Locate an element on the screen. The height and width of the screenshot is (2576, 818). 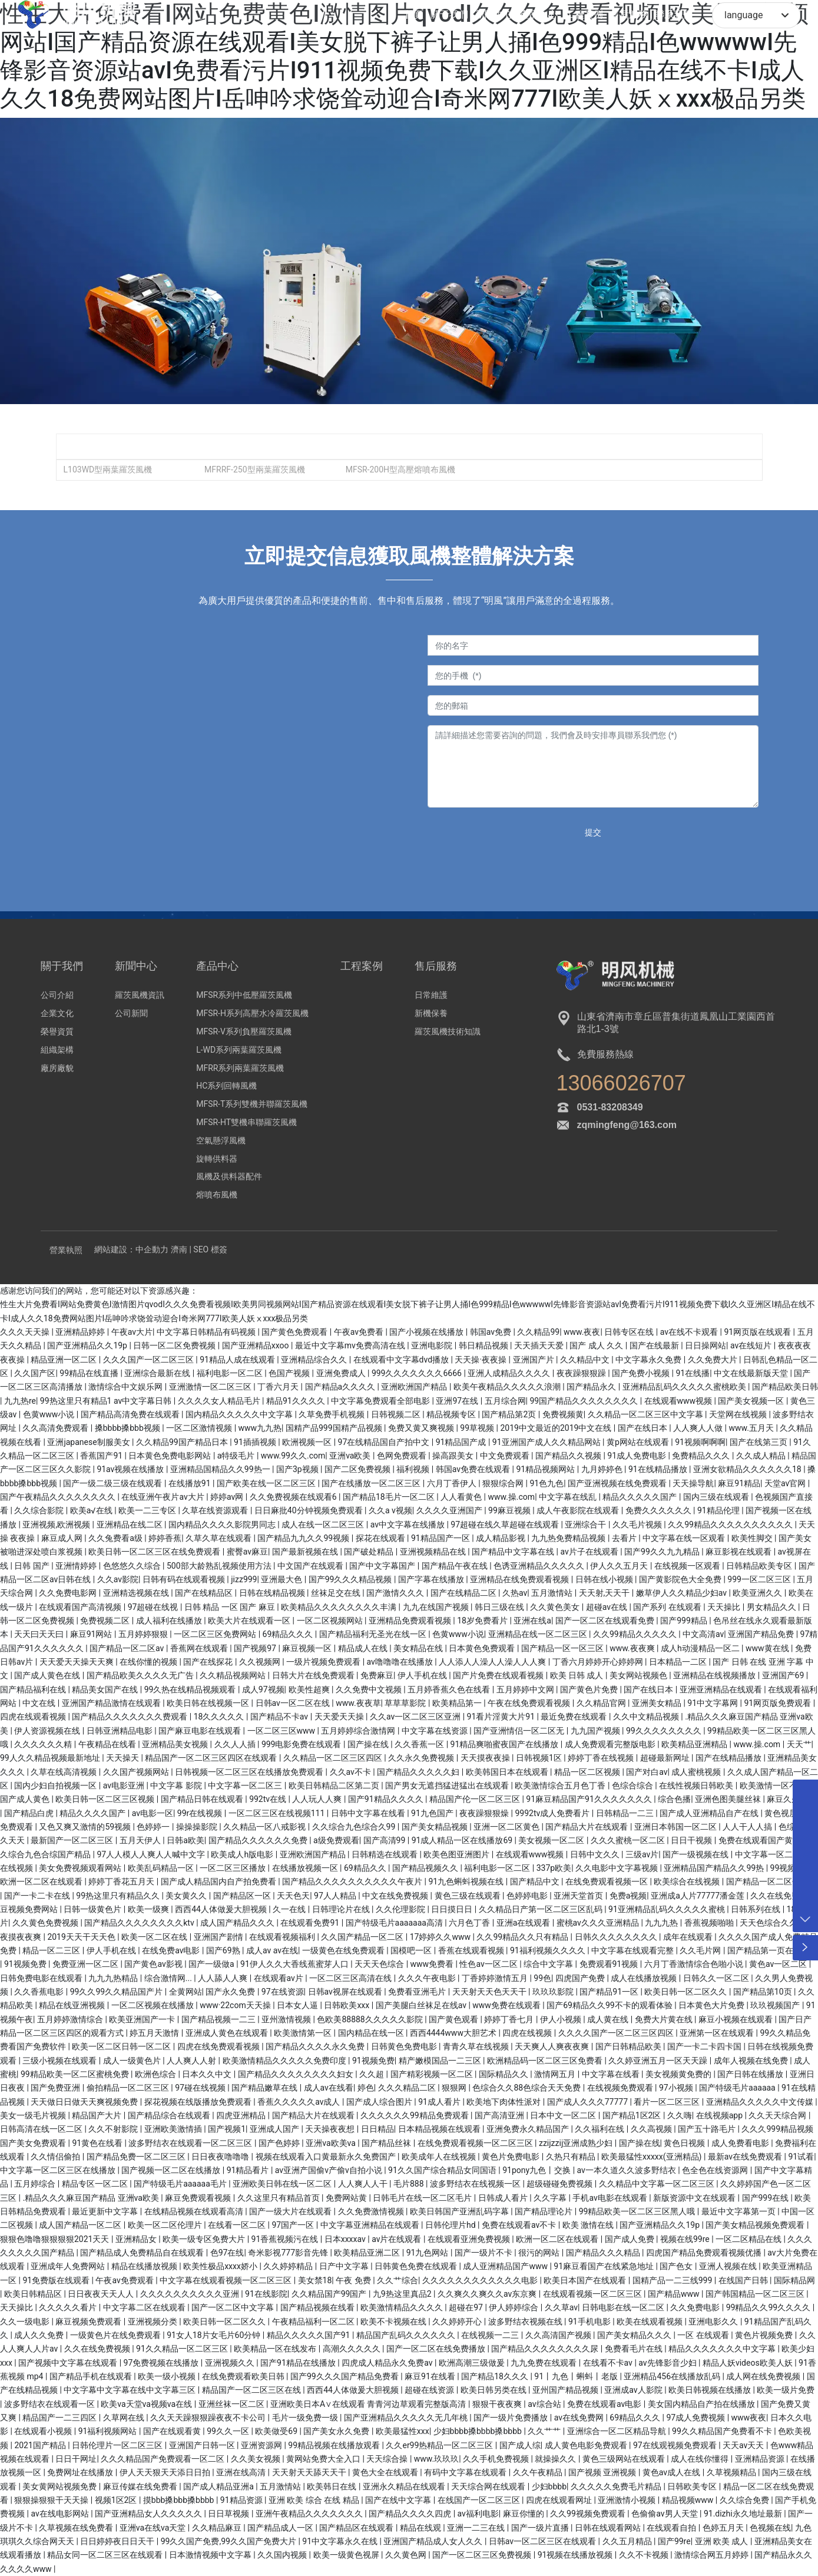
91看片淫黄大片91 is located at coordinates (502, 1716).